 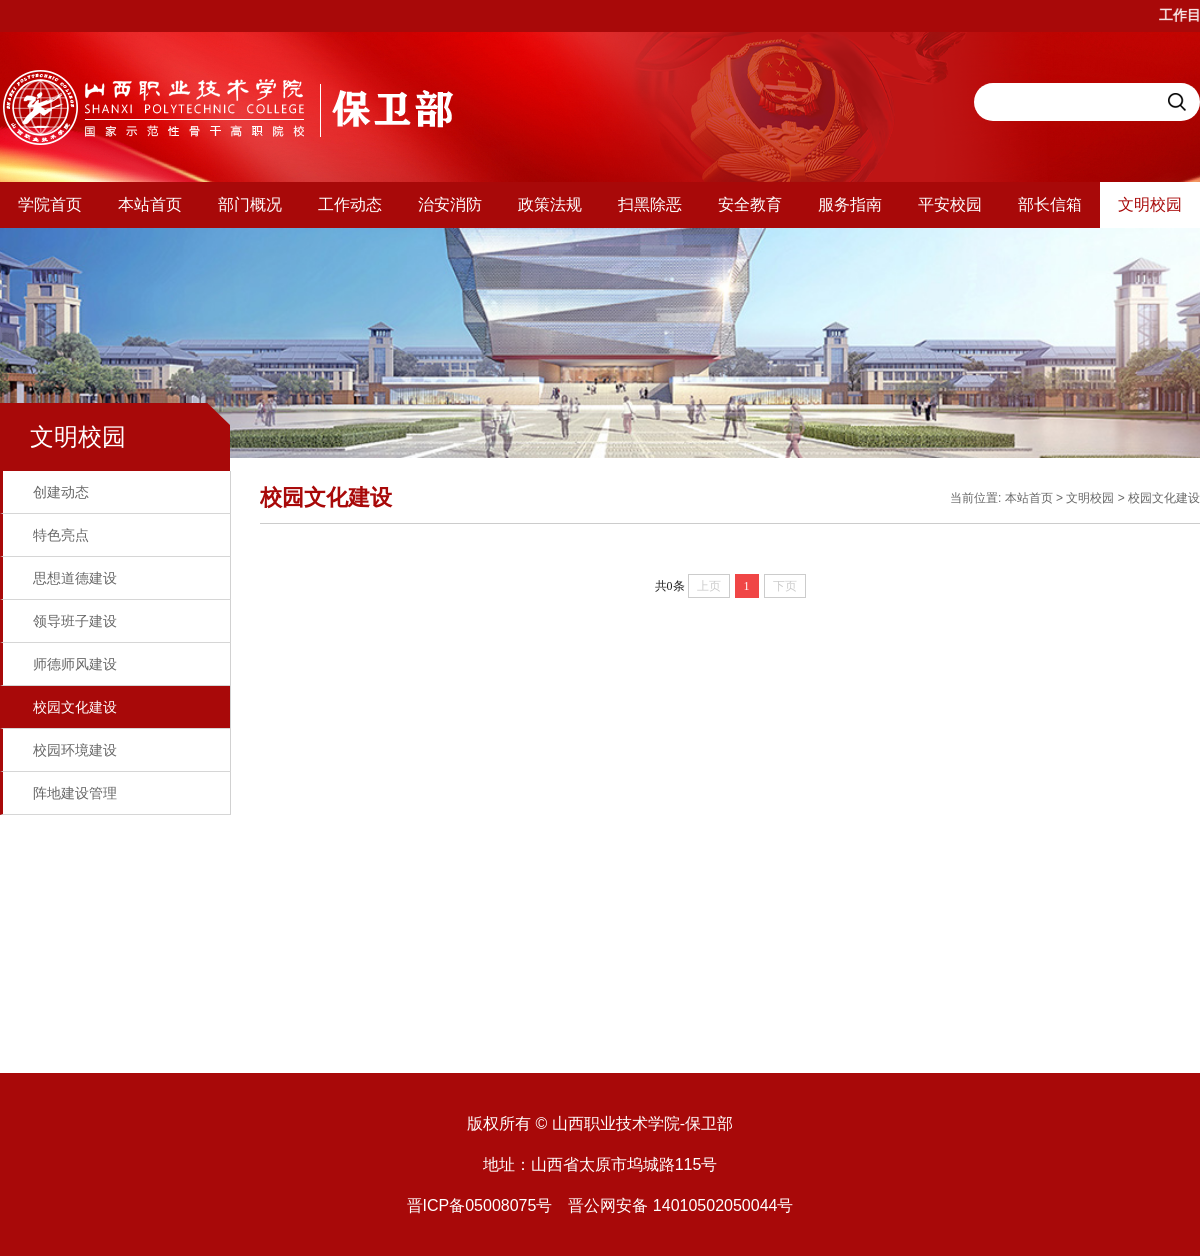 I want to click on 阵地建设管理, so click(x=75, y=793).